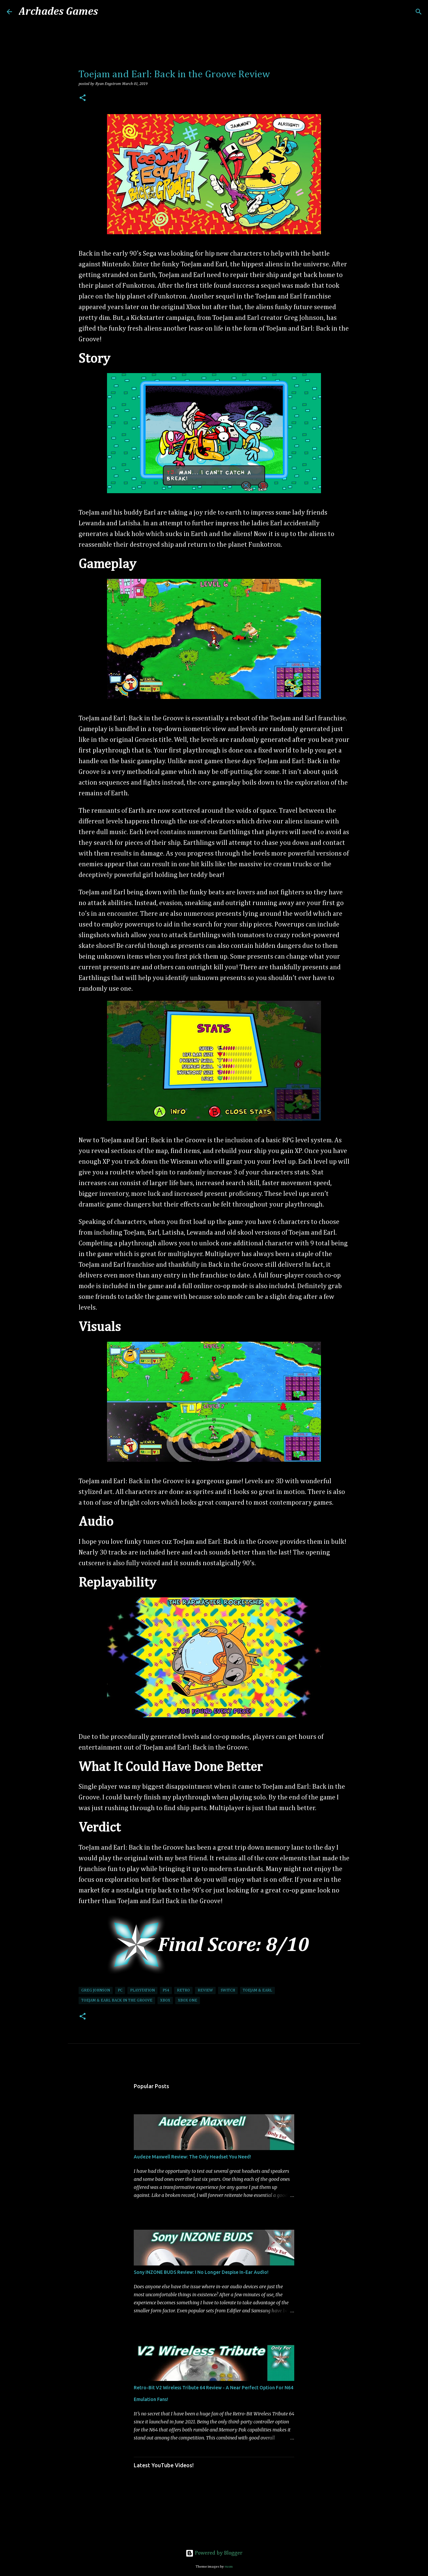 This screenshot has height=2576, width=428. I want to click on Greg Johnson, so click(95, 1990).